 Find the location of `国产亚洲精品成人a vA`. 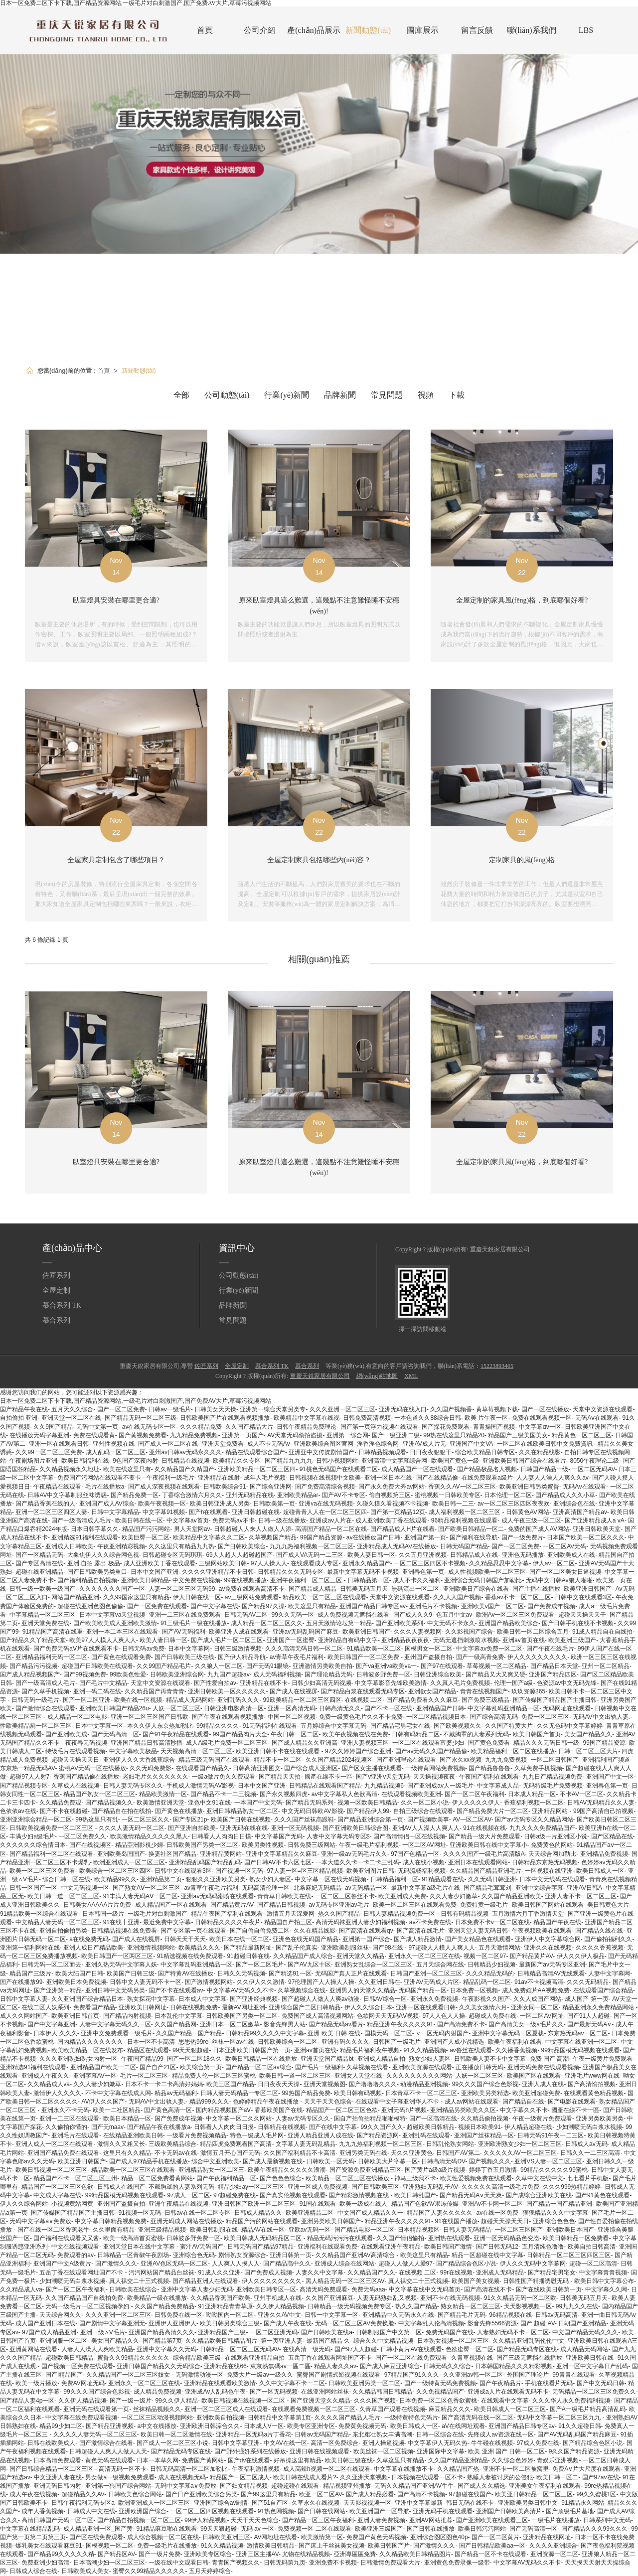

国产亚洲精品成人a vA is located at coordinates (595, 1520).